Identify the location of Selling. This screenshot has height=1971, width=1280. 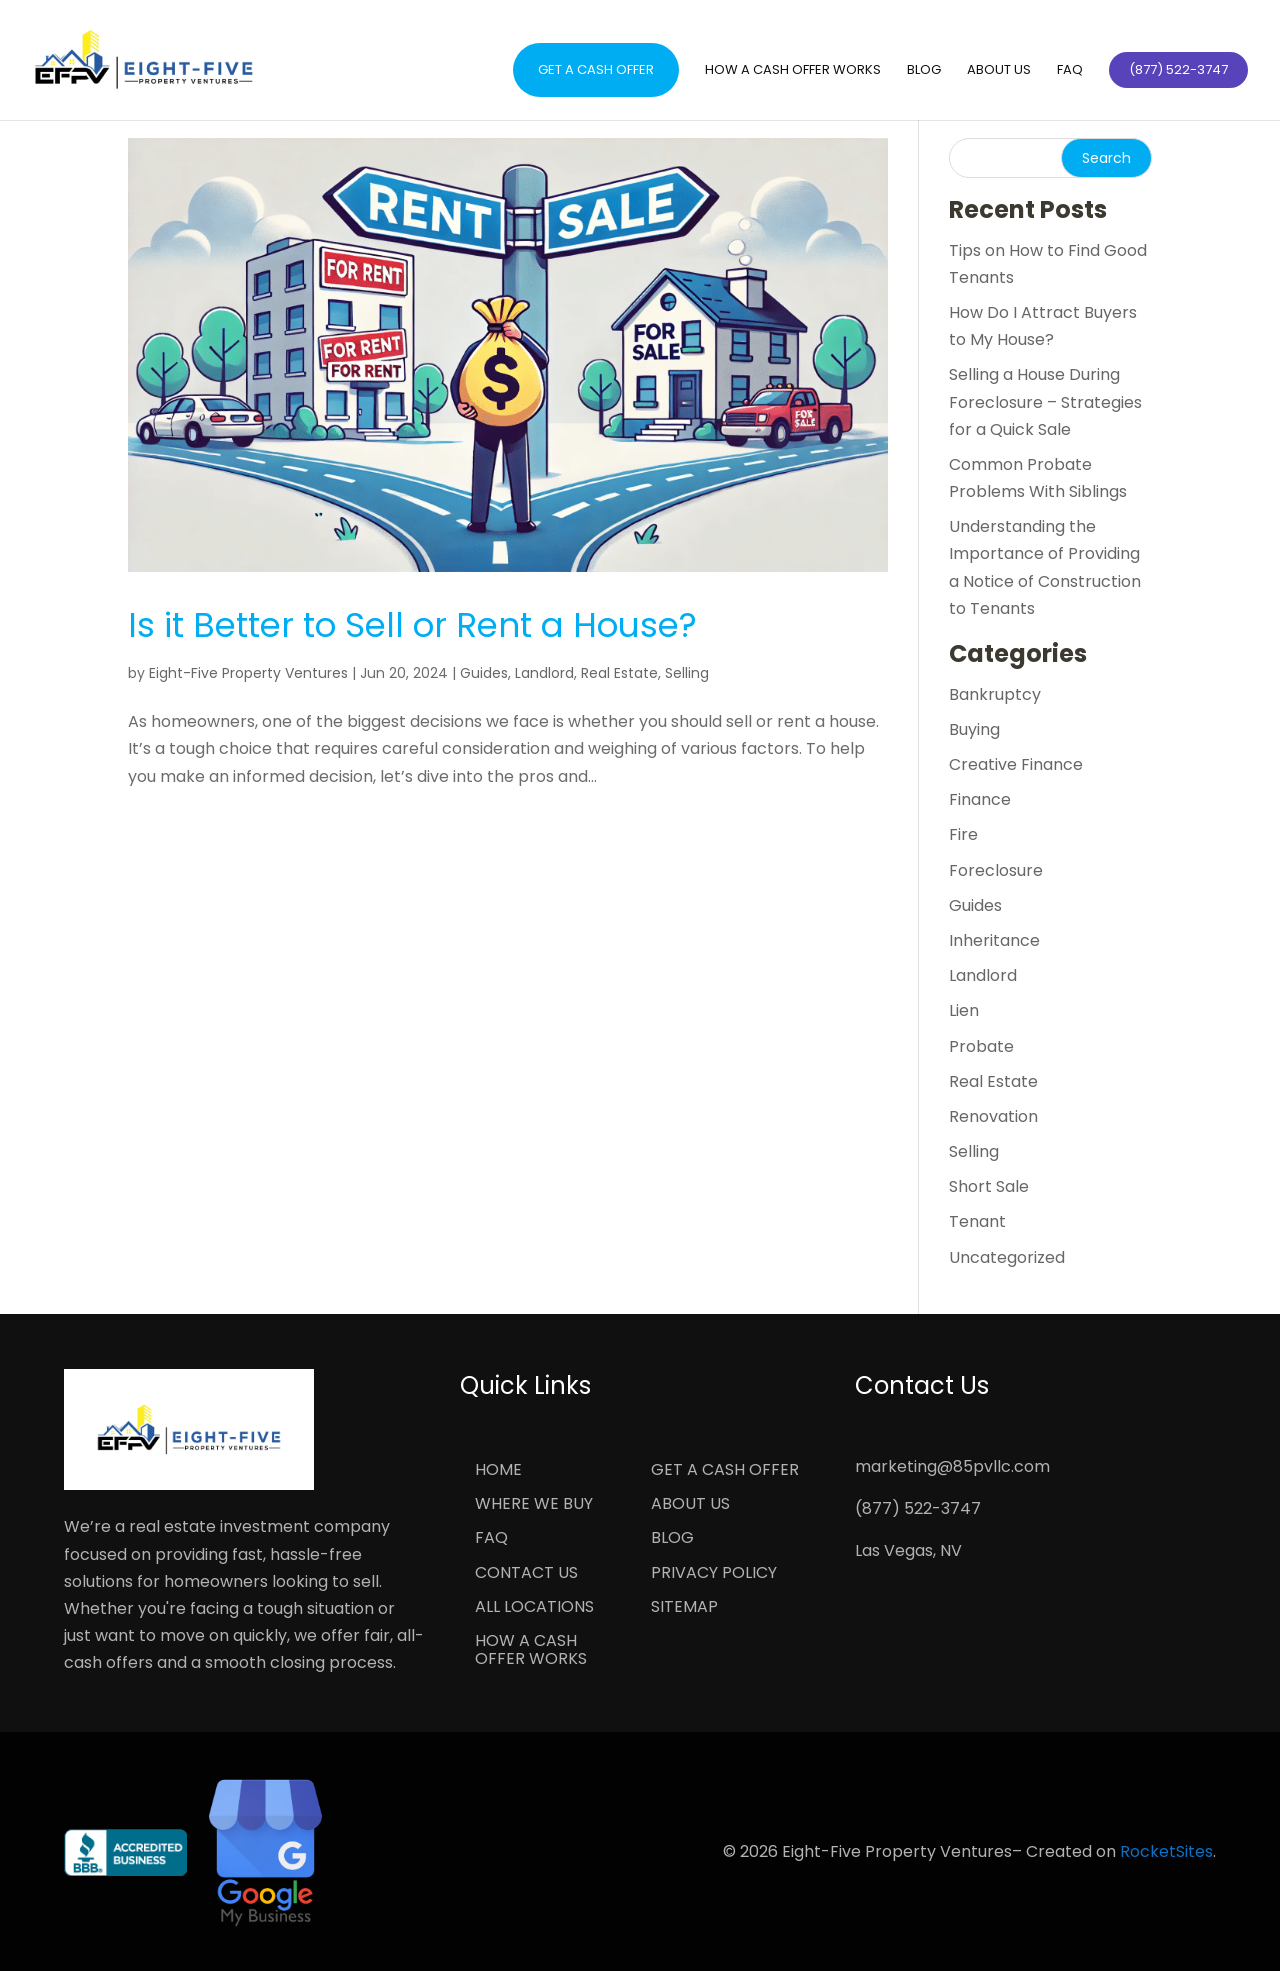
(687, 673).